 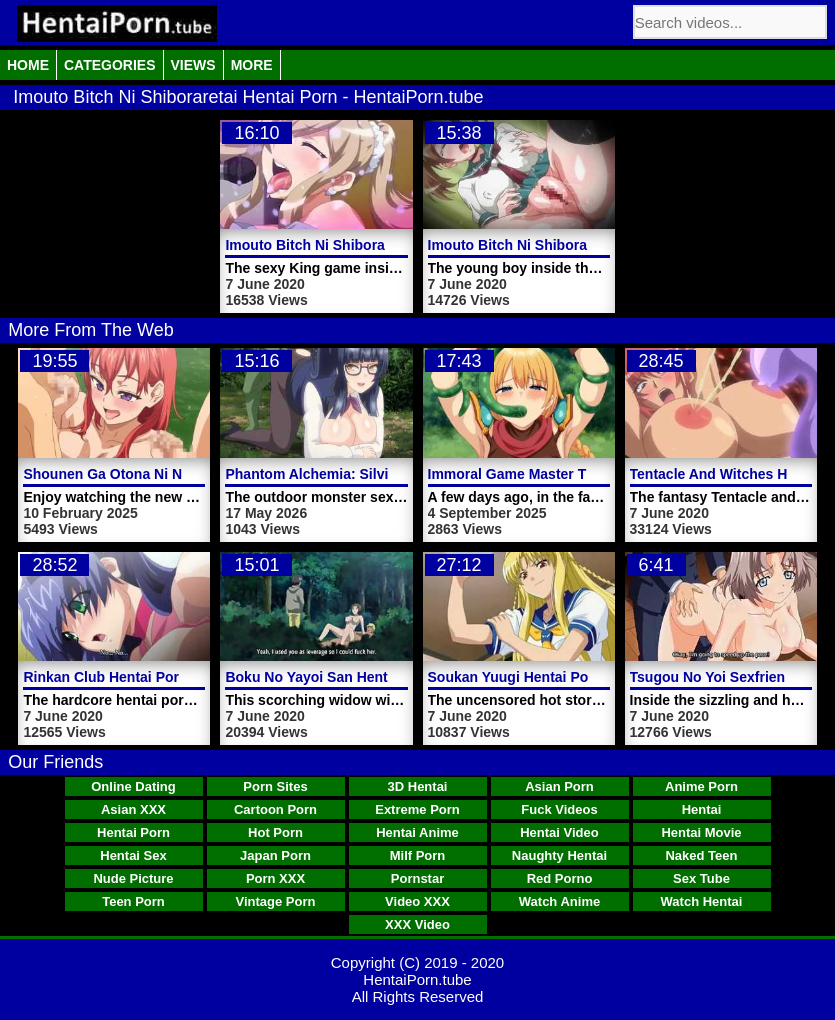 What do you see at coordinates (276, 901) in the screenshot?
I see `Vintage Porn` at bounding box center [276, 901].